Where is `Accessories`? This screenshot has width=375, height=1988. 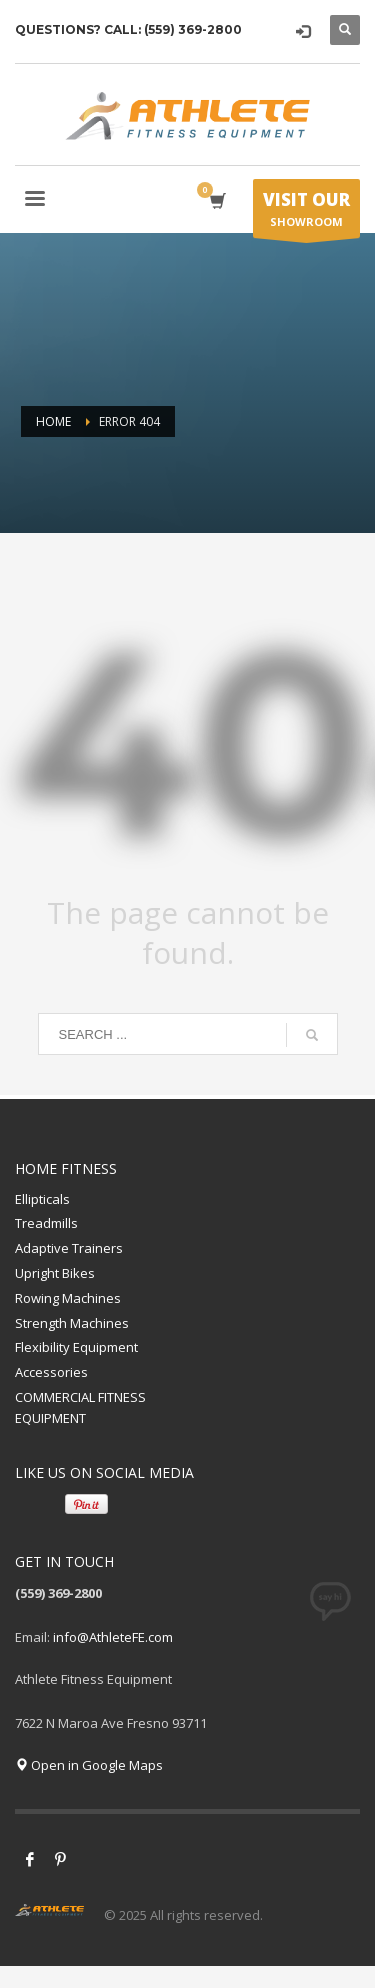
Accessories is located at coordinates (51, 1372).